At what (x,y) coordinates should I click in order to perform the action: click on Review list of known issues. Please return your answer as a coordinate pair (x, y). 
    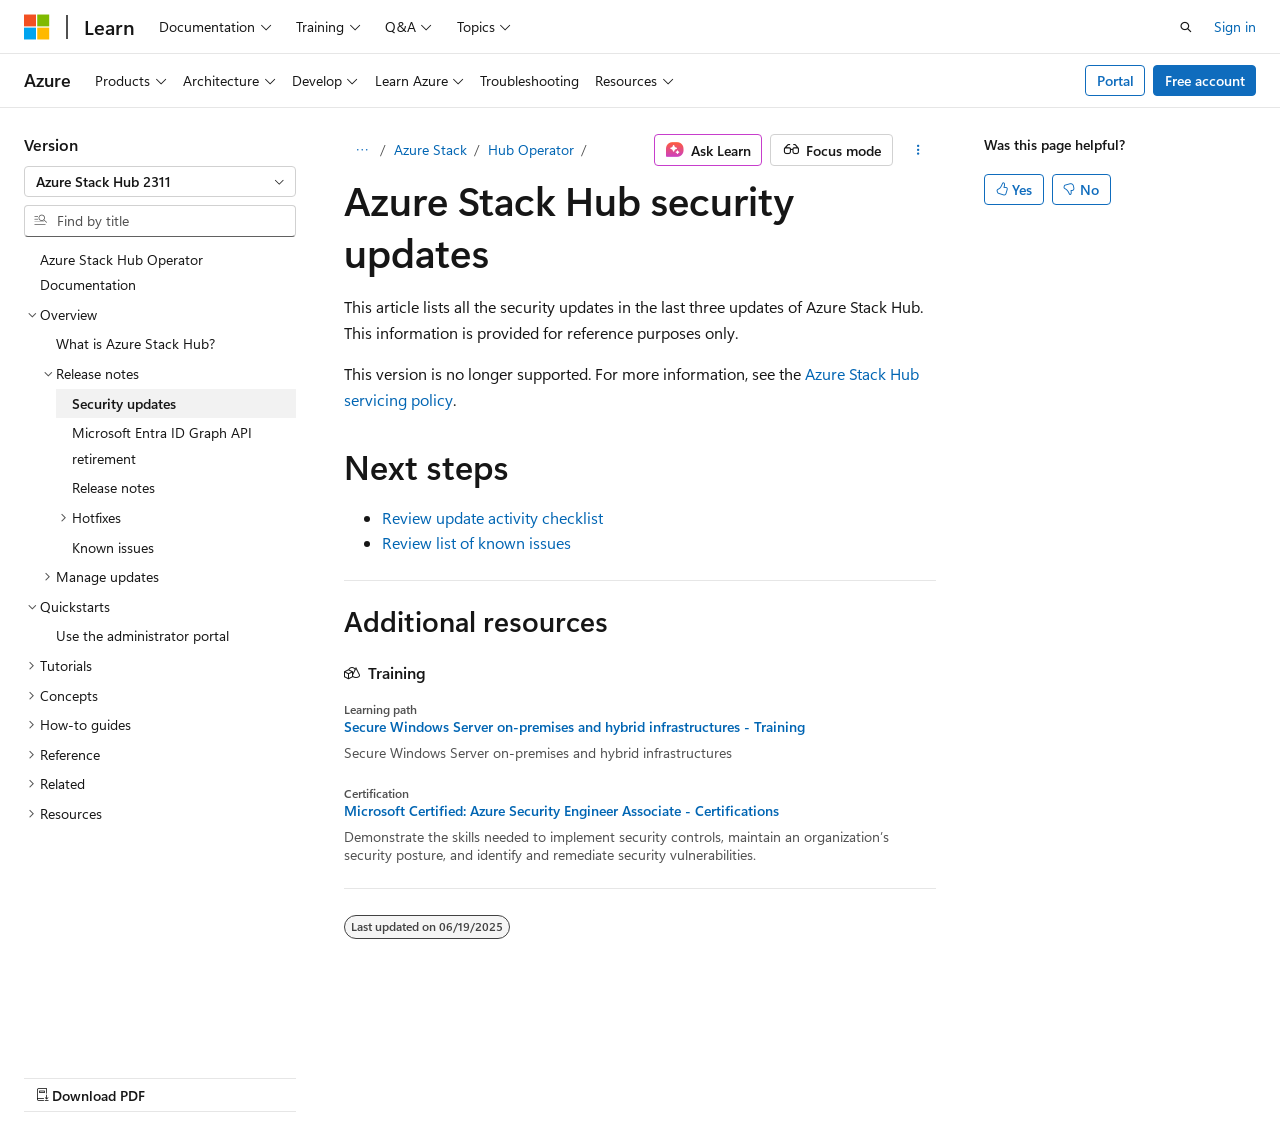
    Looking at the image, I should click on (476, 542).